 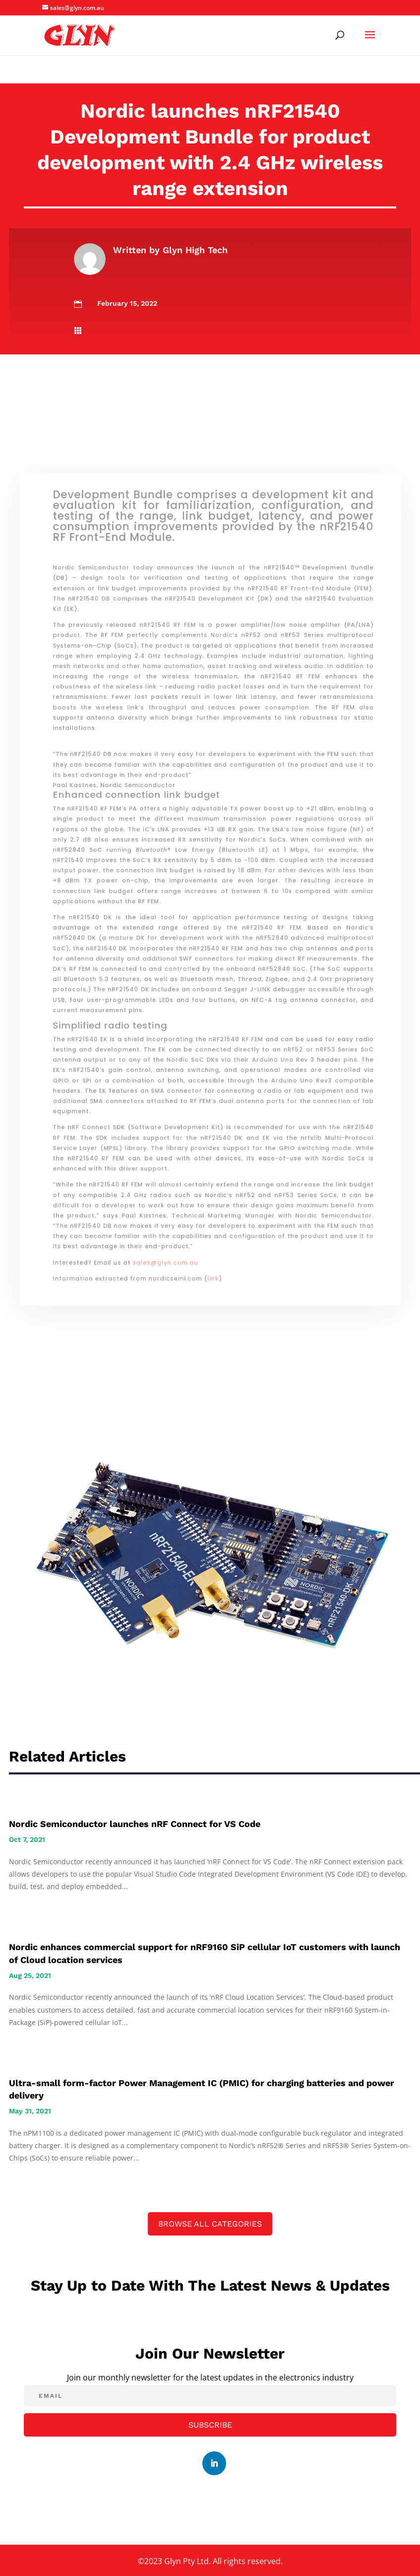 What do you see at coordinates (195, 250) in the screenshot?
I see `Glyn High Tech` at bounding box center [195, 250].